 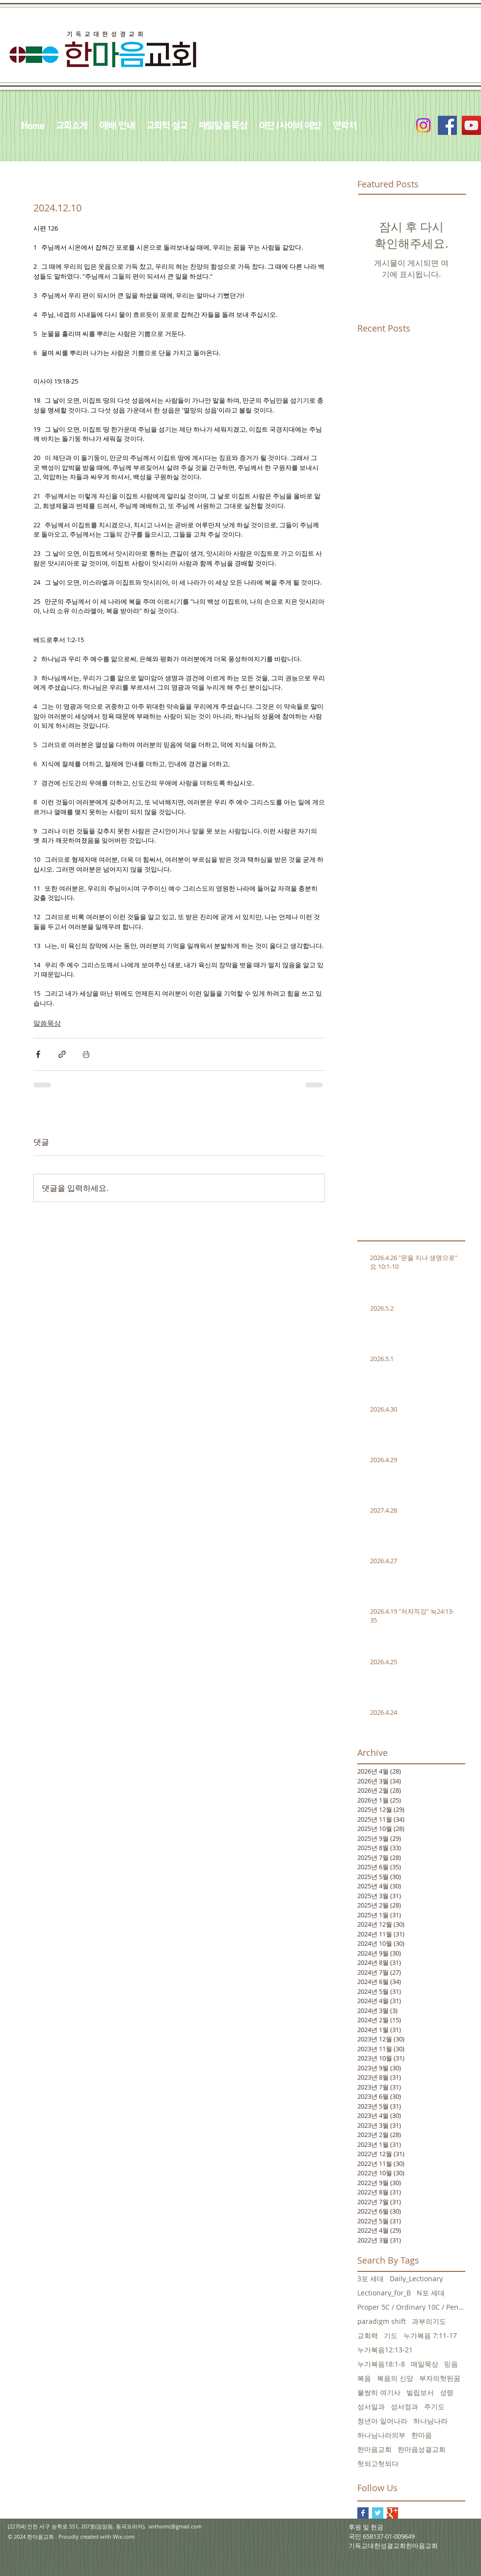 I want to click on 한마음교회, so click(x=374, y=2449).